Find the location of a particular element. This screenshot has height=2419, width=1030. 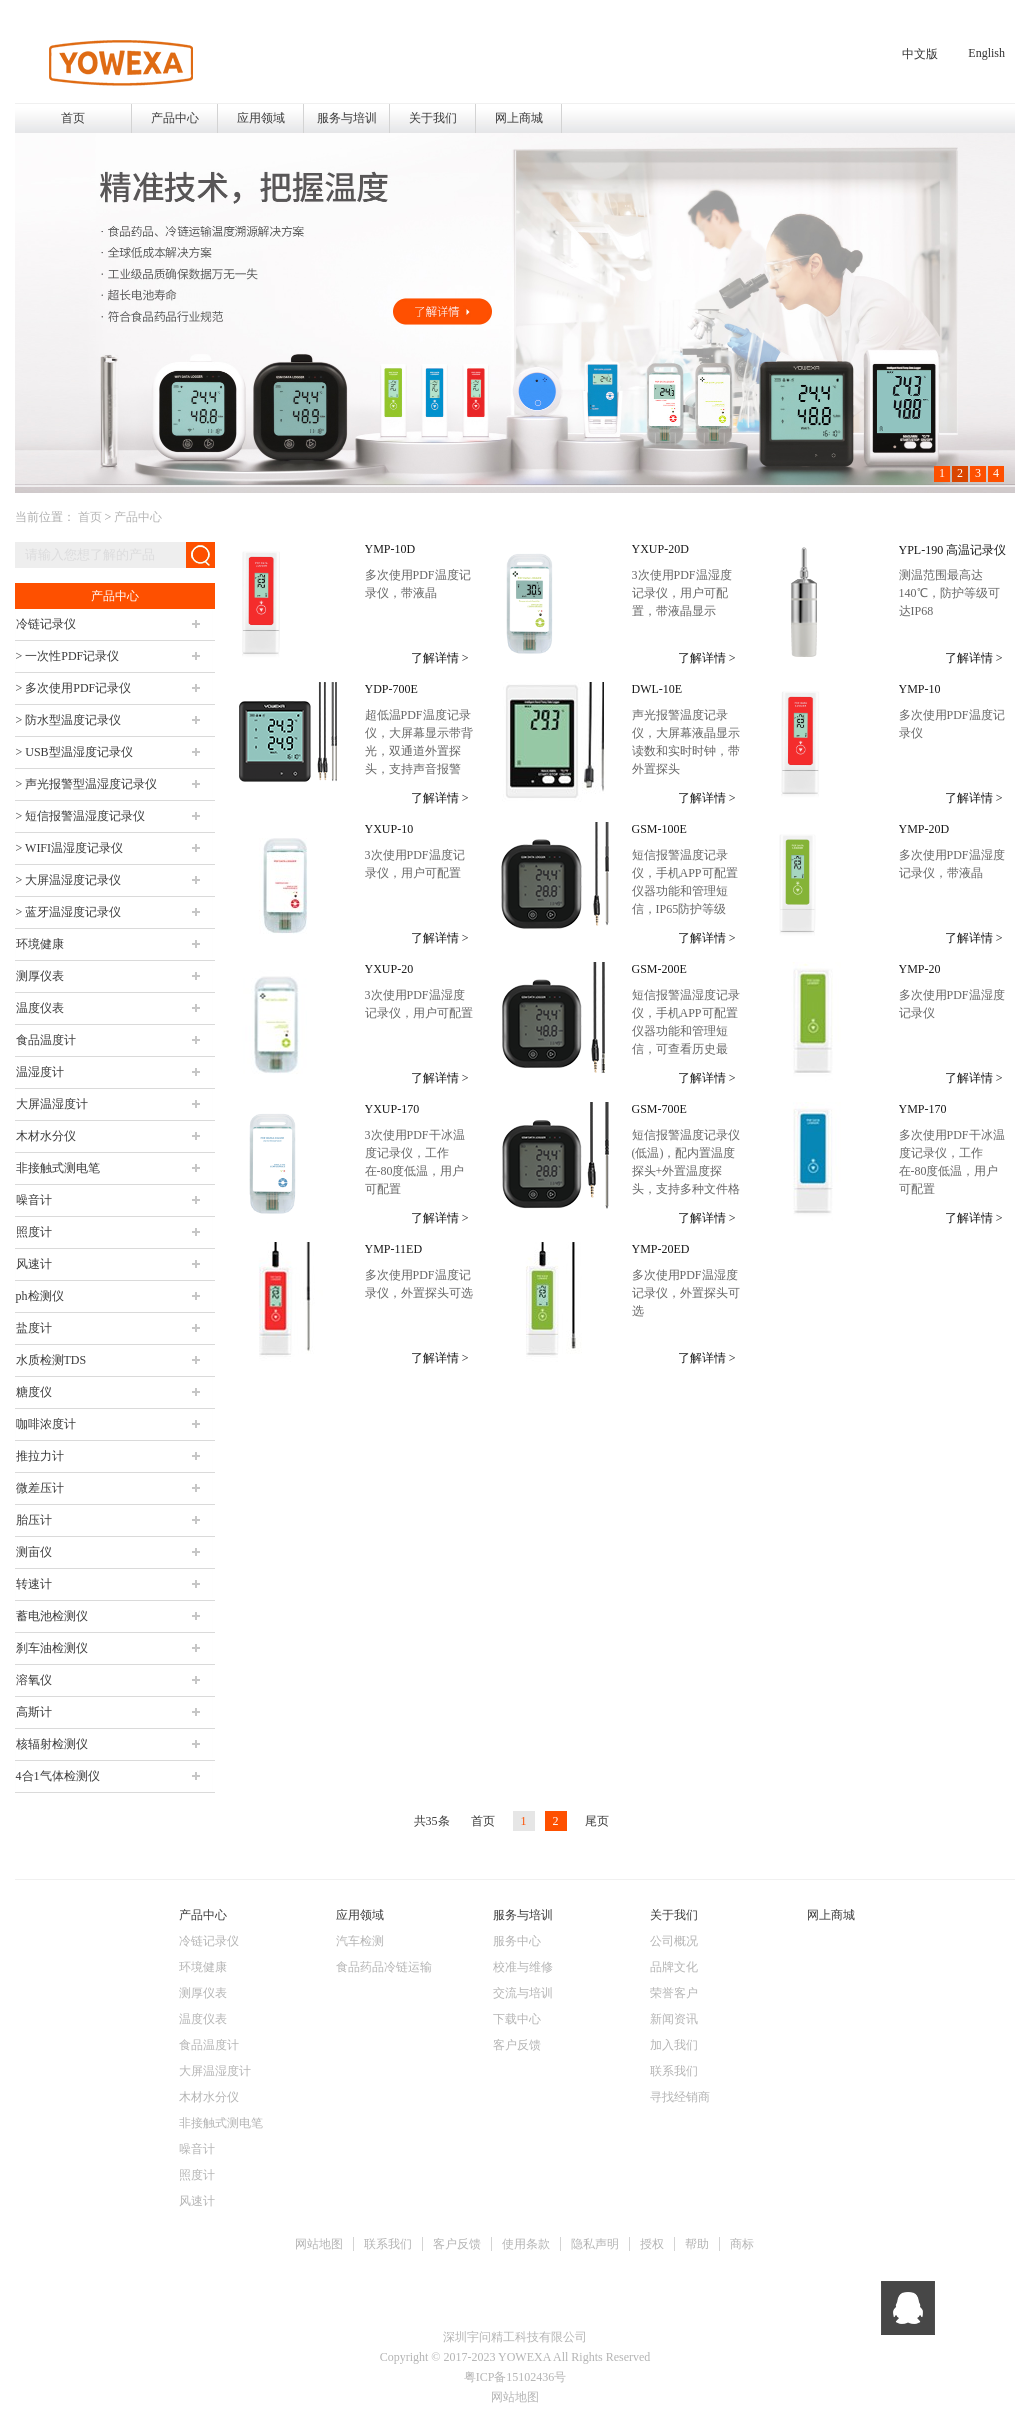

联系我们 is located at coordinates (388, 2244).